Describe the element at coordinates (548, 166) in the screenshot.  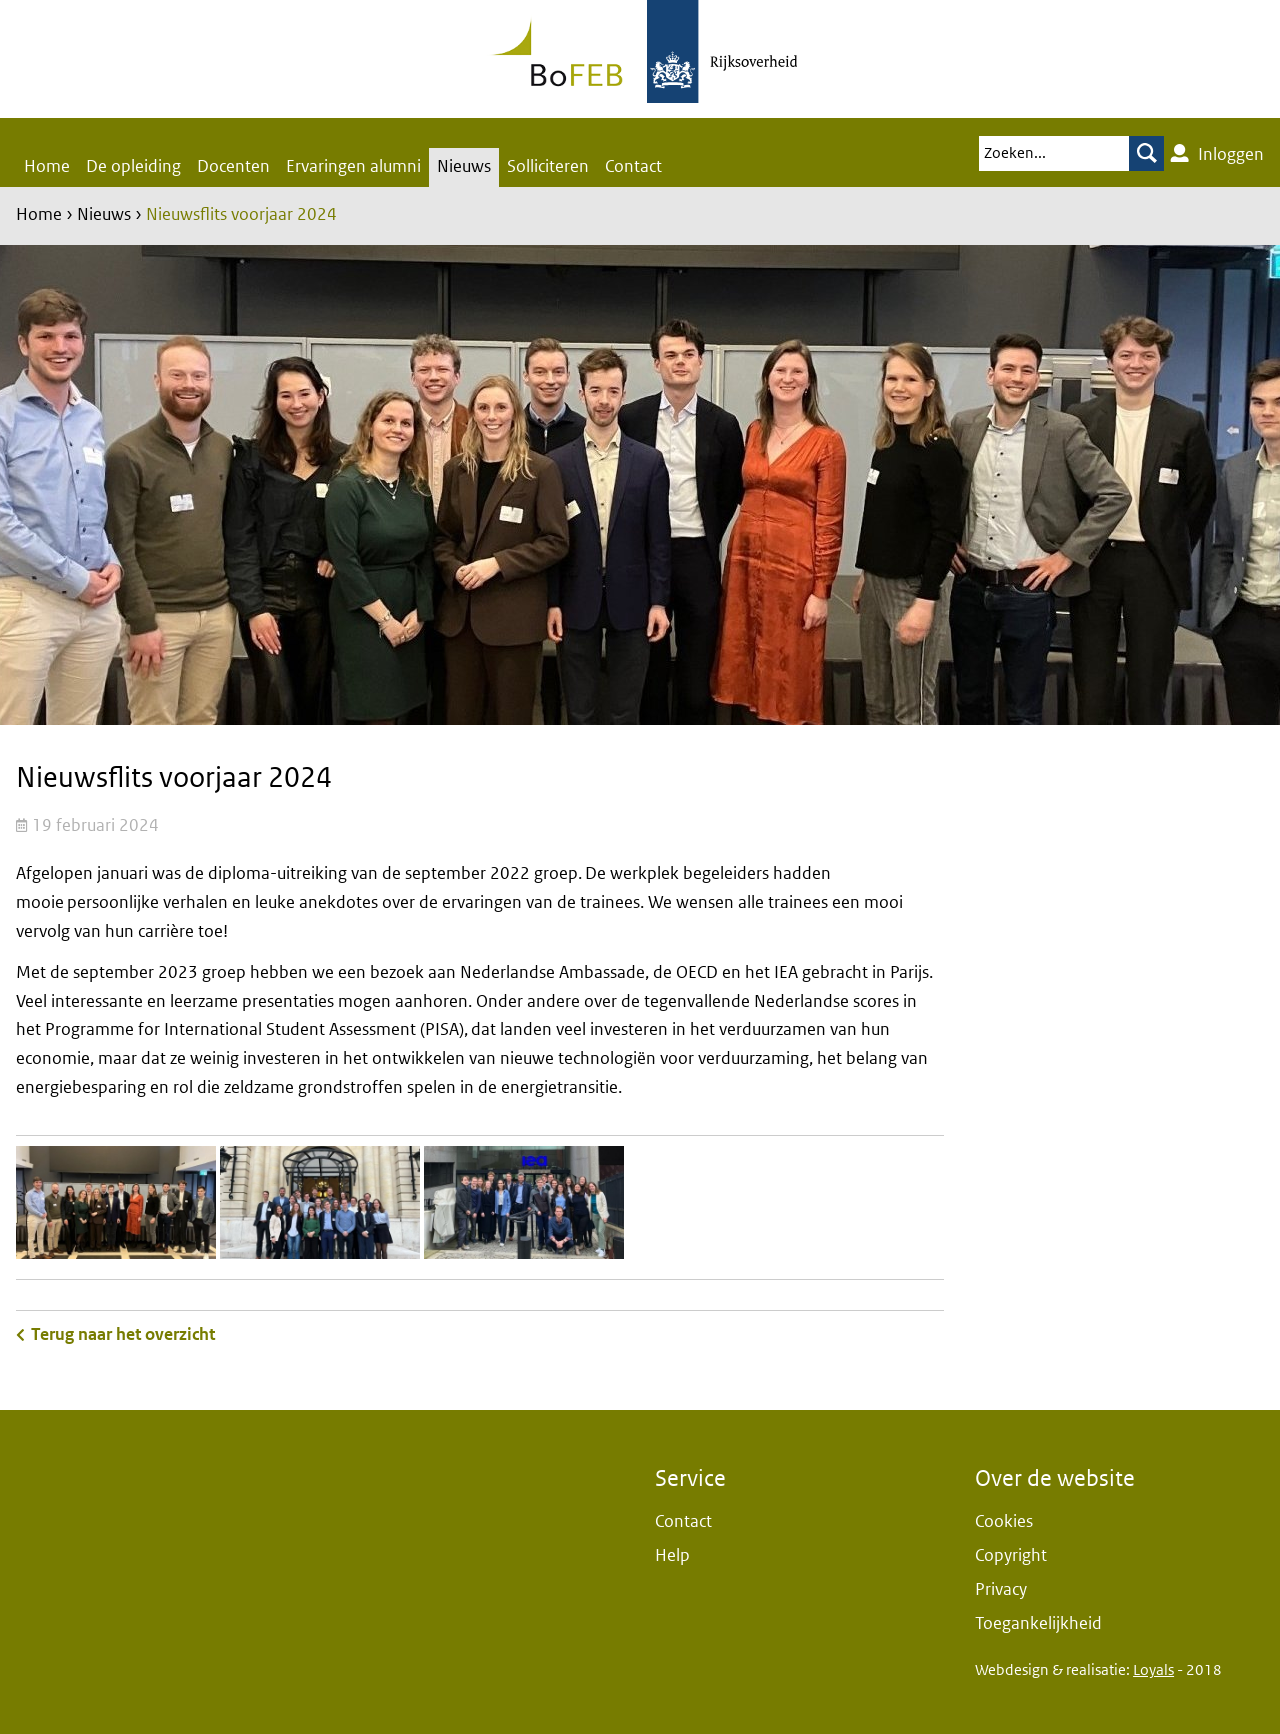
I see `Solliciteren` at that location.